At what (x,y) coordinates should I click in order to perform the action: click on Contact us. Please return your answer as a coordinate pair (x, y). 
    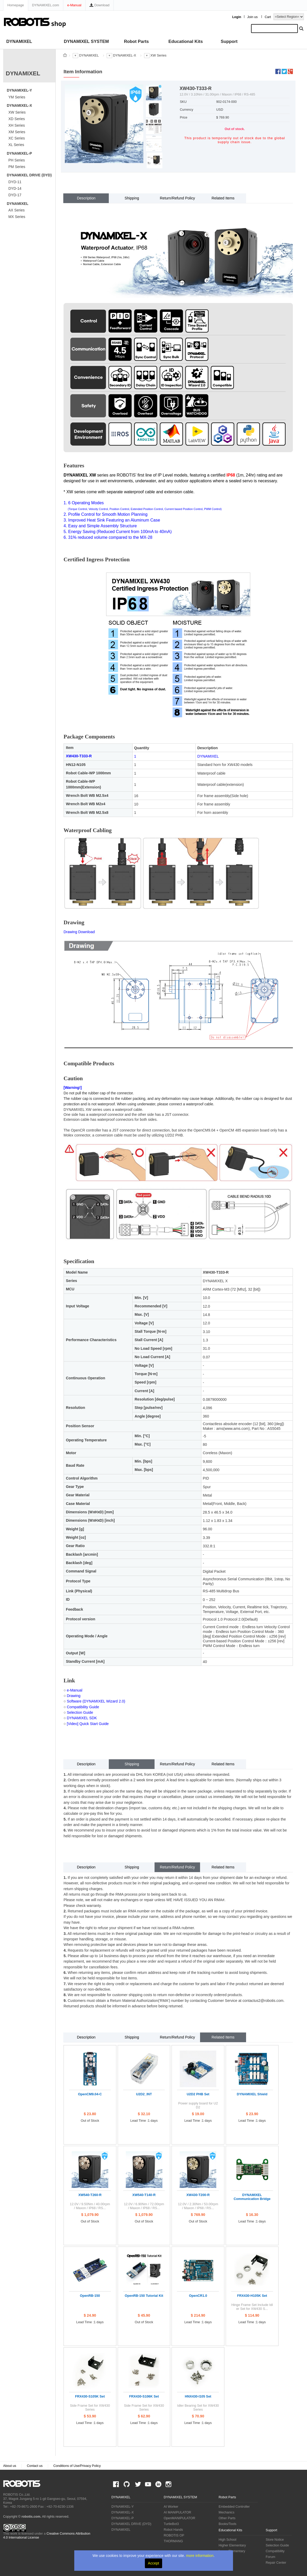
    Looking at the image, I should click on (35, 2466).